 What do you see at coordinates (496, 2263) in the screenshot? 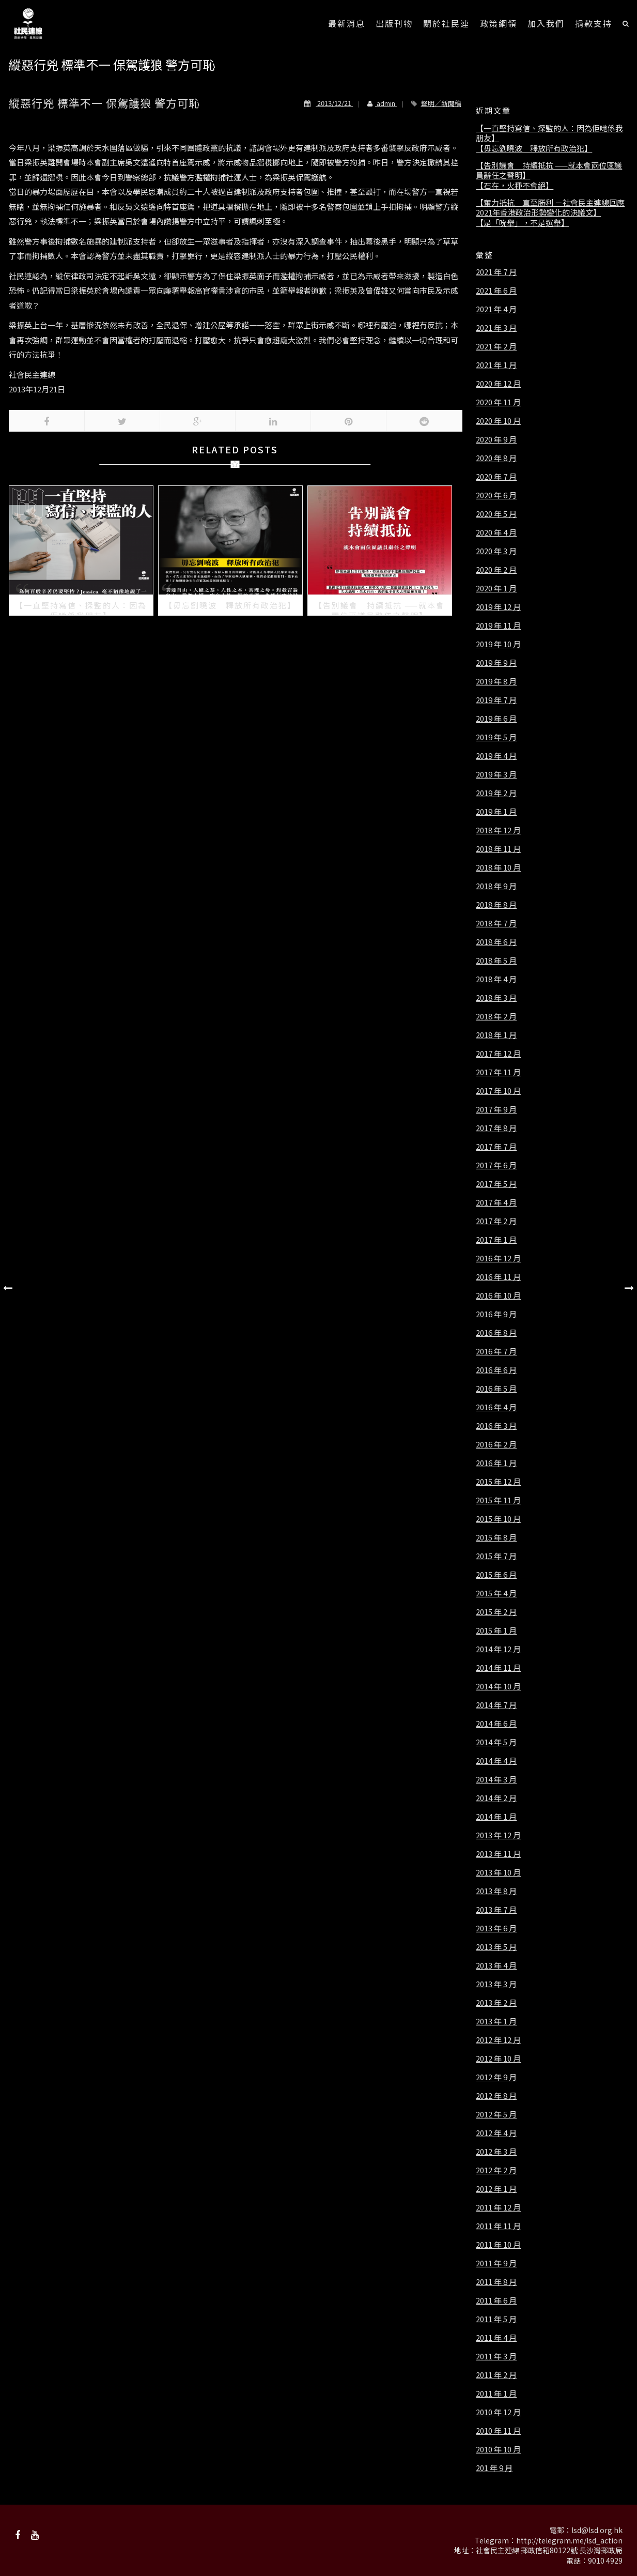
I see `2011 年 9 月` at bounding box center [496, 2263].